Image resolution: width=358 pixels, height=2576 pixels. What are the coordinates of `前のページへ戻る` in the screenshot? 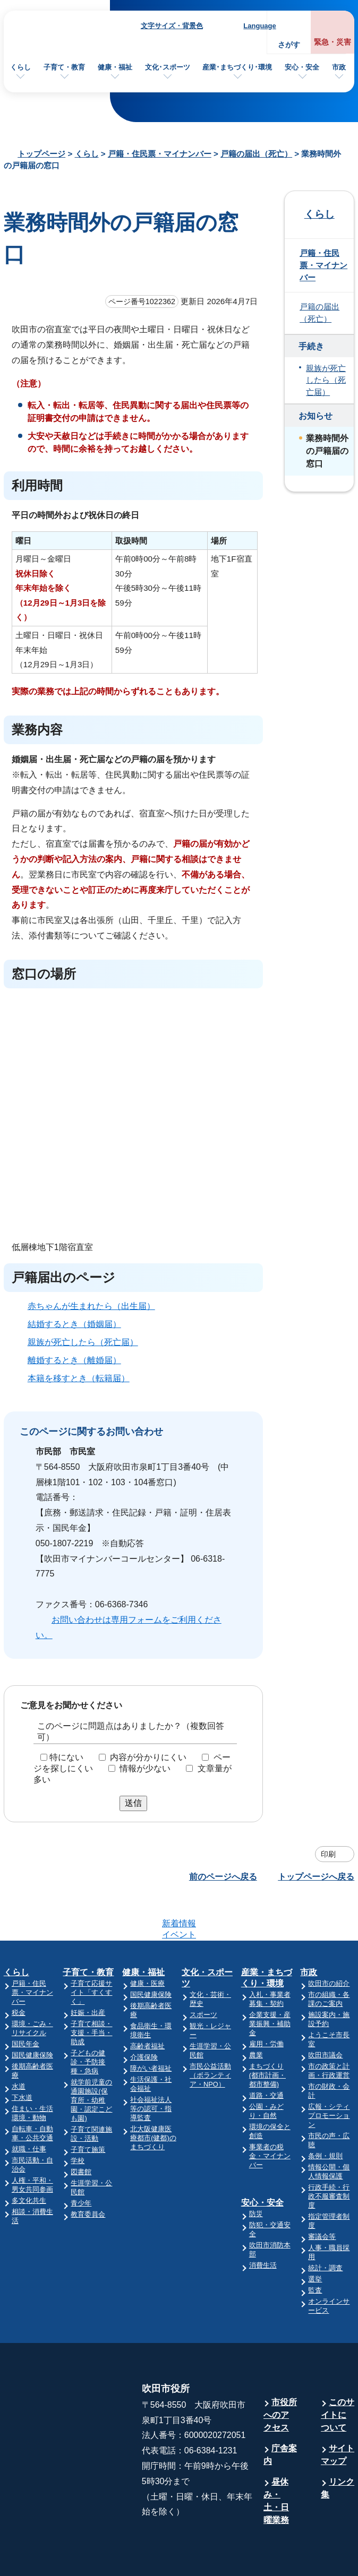 It's located at (223, 1876).